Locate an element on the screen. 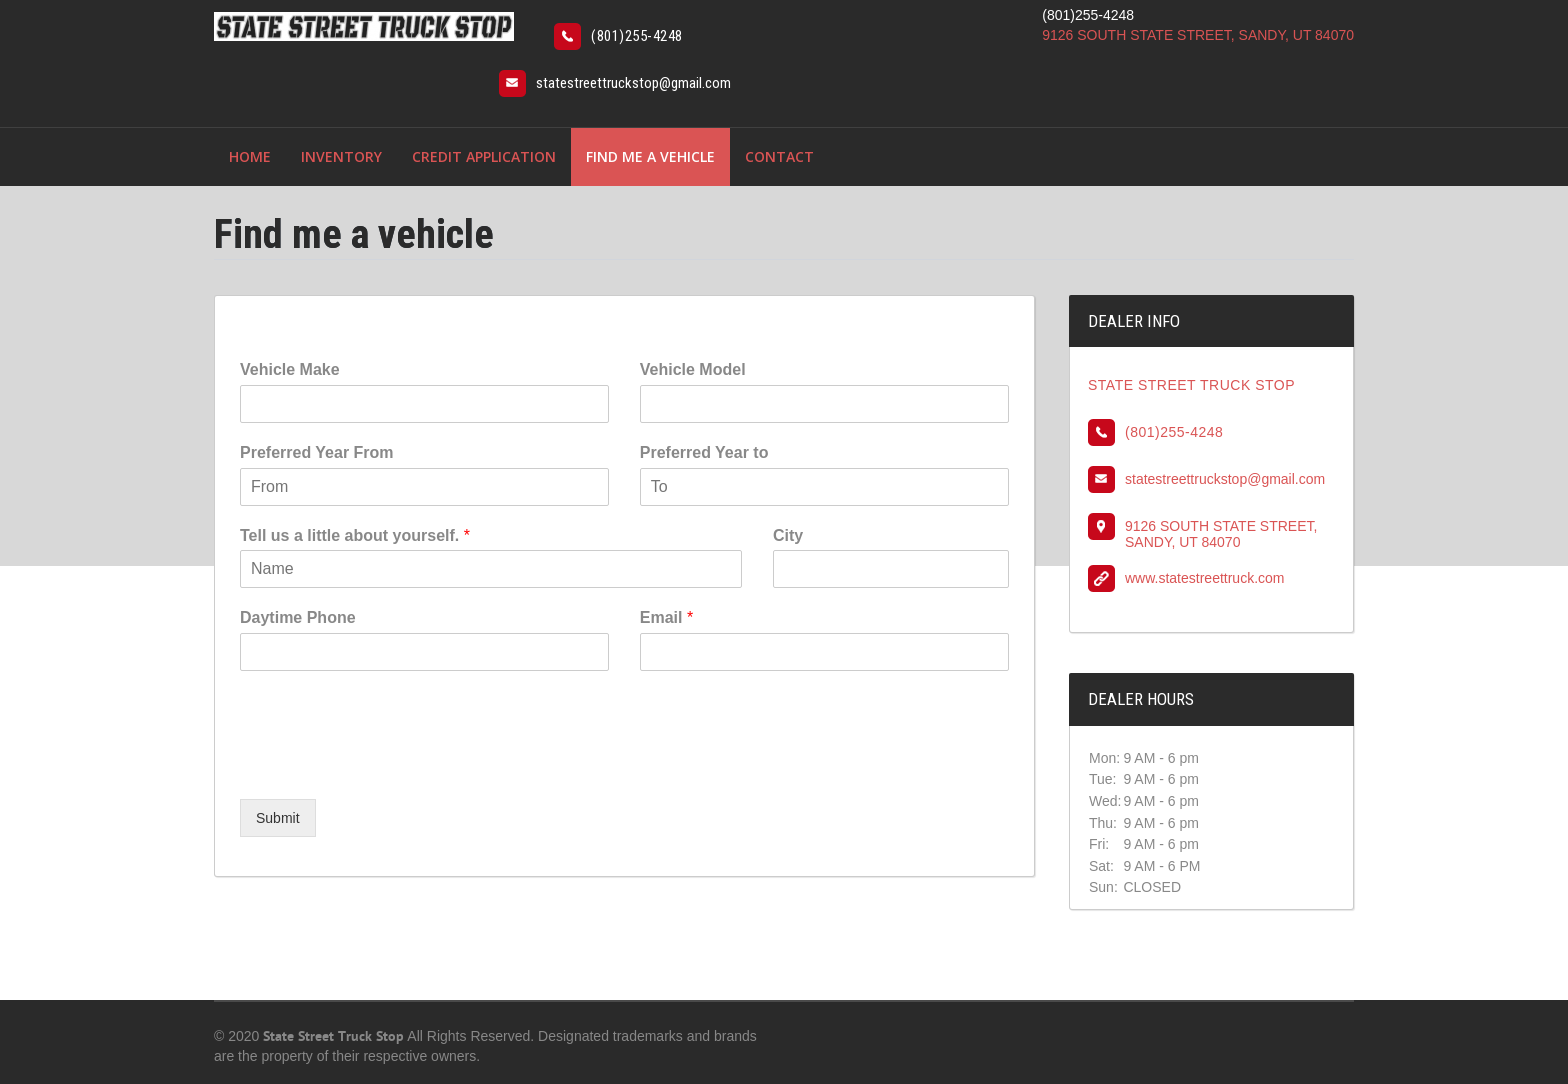  STATE STREET TRUCK STOP is located at coordinates (1191, 385).